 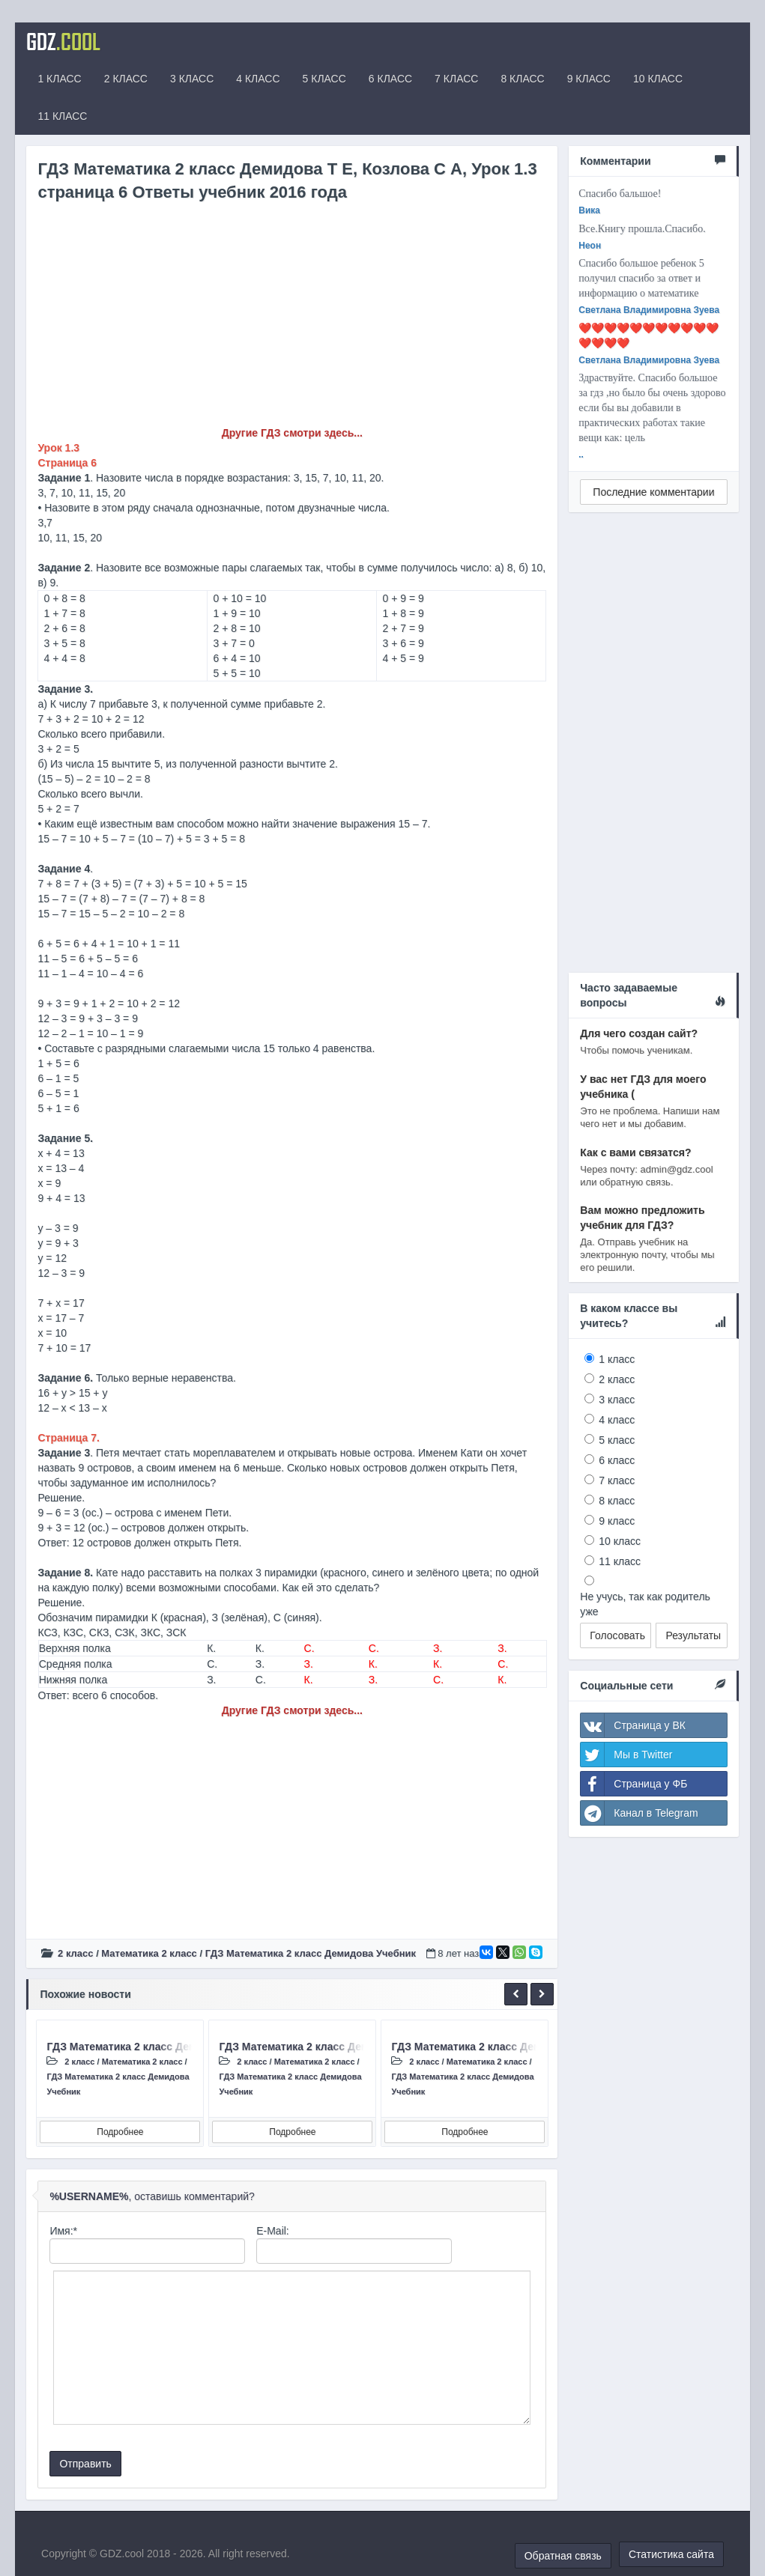 What do you see at coordinates (59, 79) in the screenshot?
I see `1 КЛАСС` at bounding box center [59, 79].